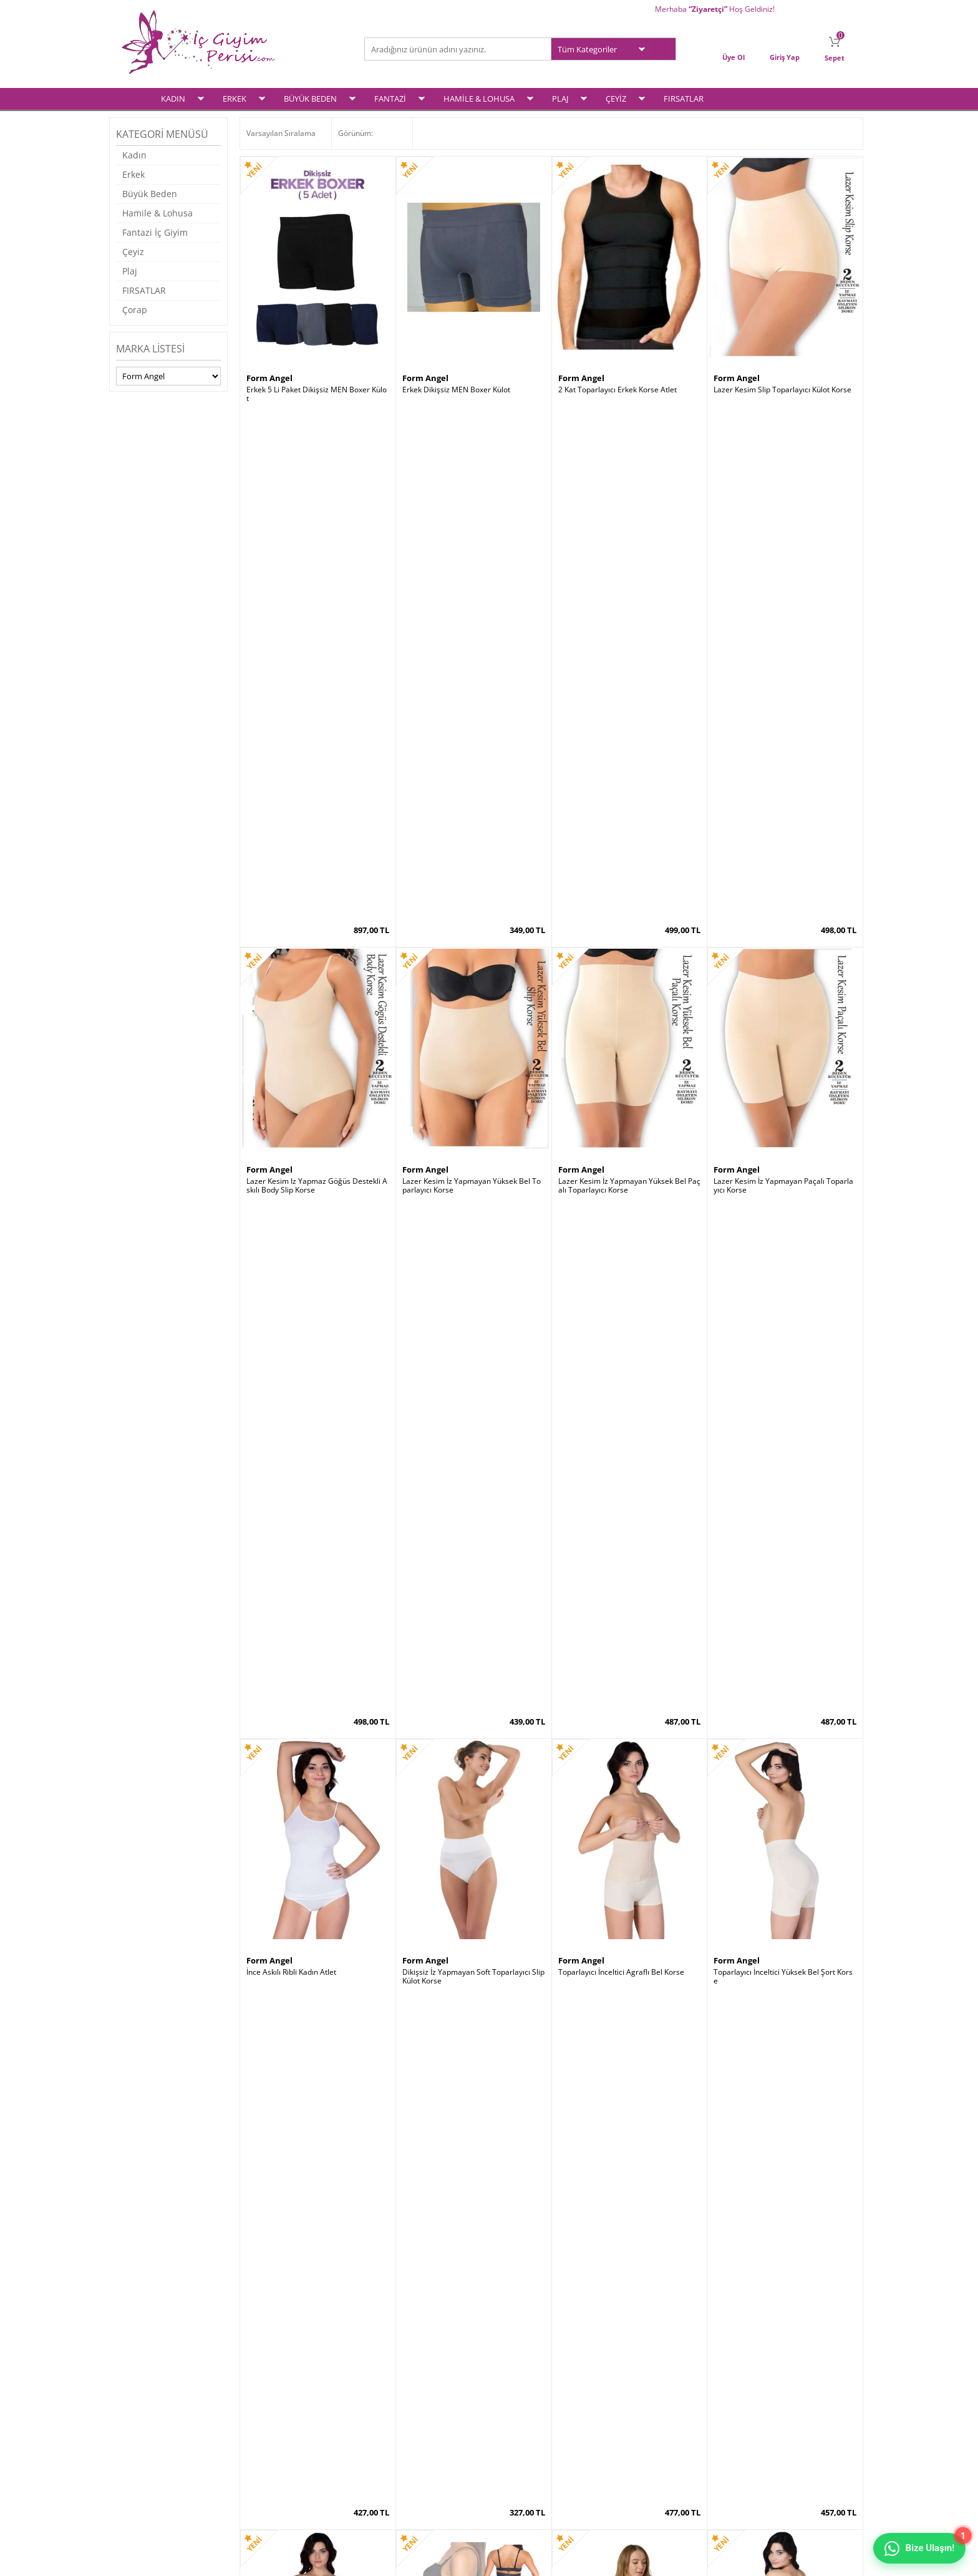  What do you see at coordinates (386, 2380) in the screenshot?
I see `Anasayfa` at bounding box center [386, 2380].